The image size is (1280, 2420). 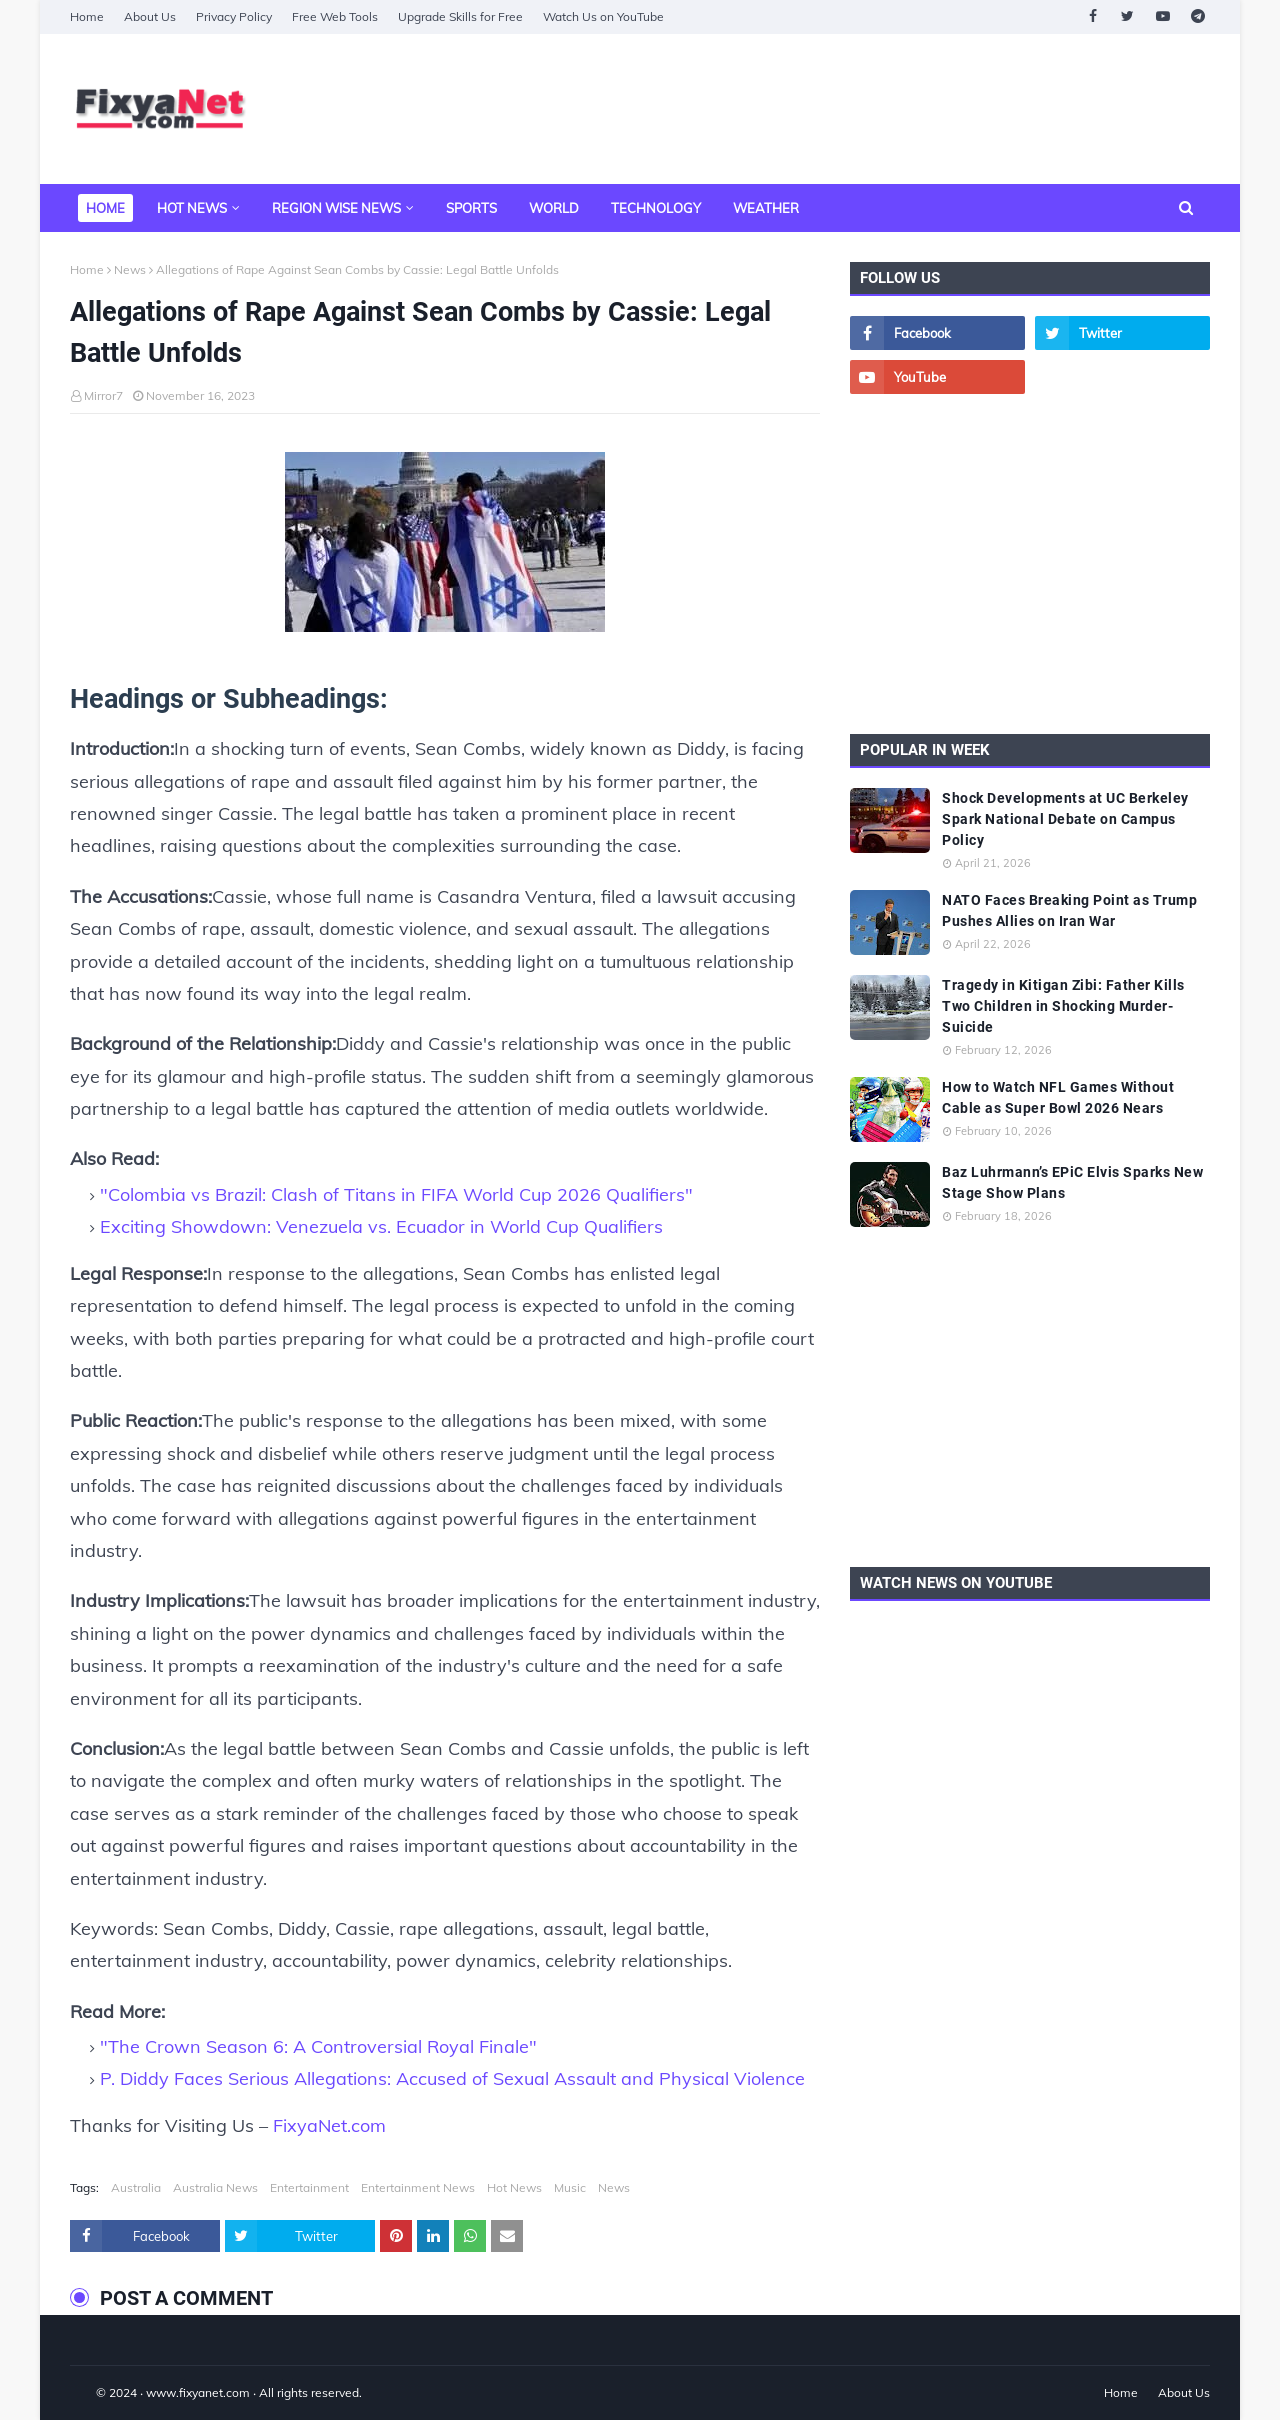 What do you see at coordinates (329, 2125) in the screenshot?
I see `FixyaNet.com [fixyanet]` at bounding box center [329, 2125].